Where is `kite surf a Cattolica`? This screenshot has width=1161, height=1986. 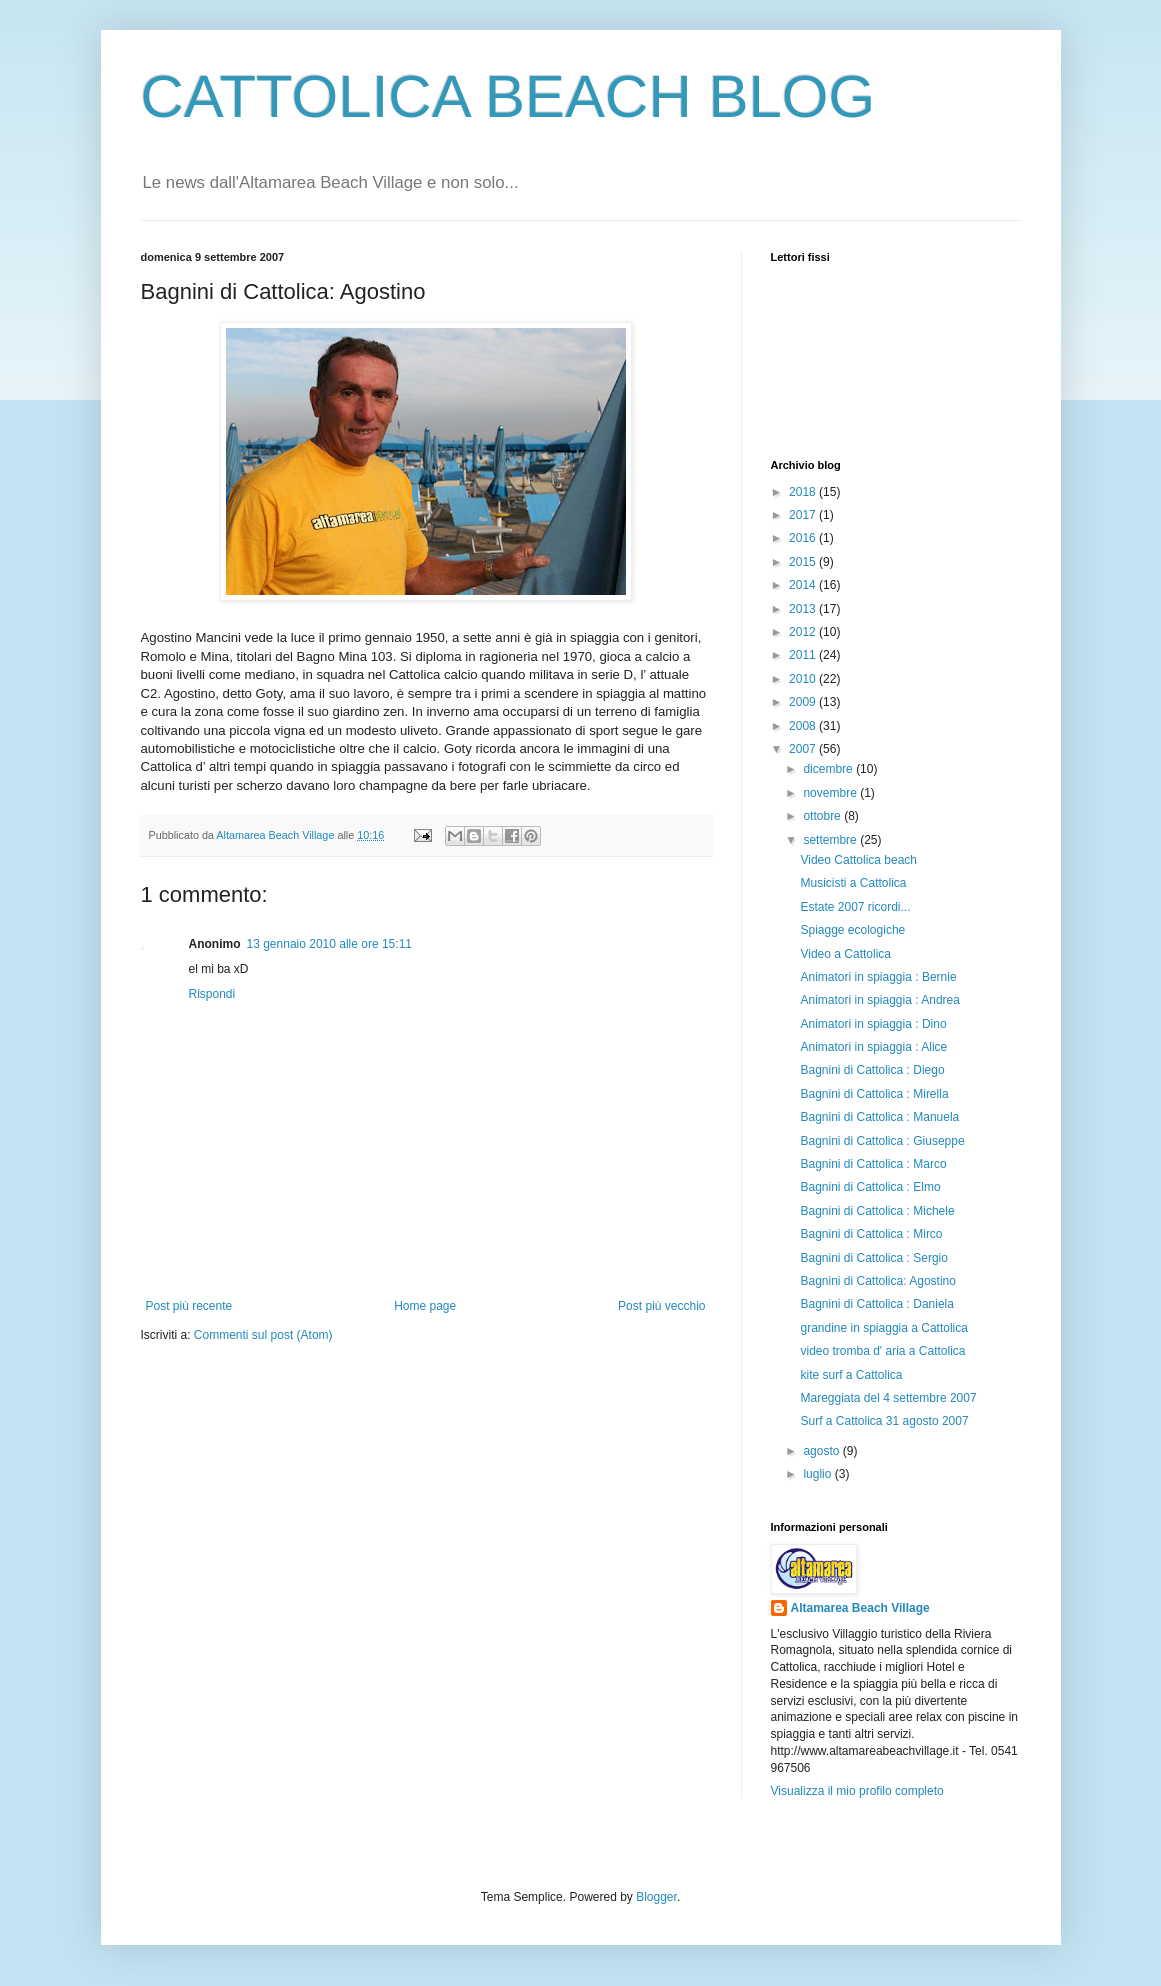 kite surf a Cattolica is located at coordinates (851, 1375).